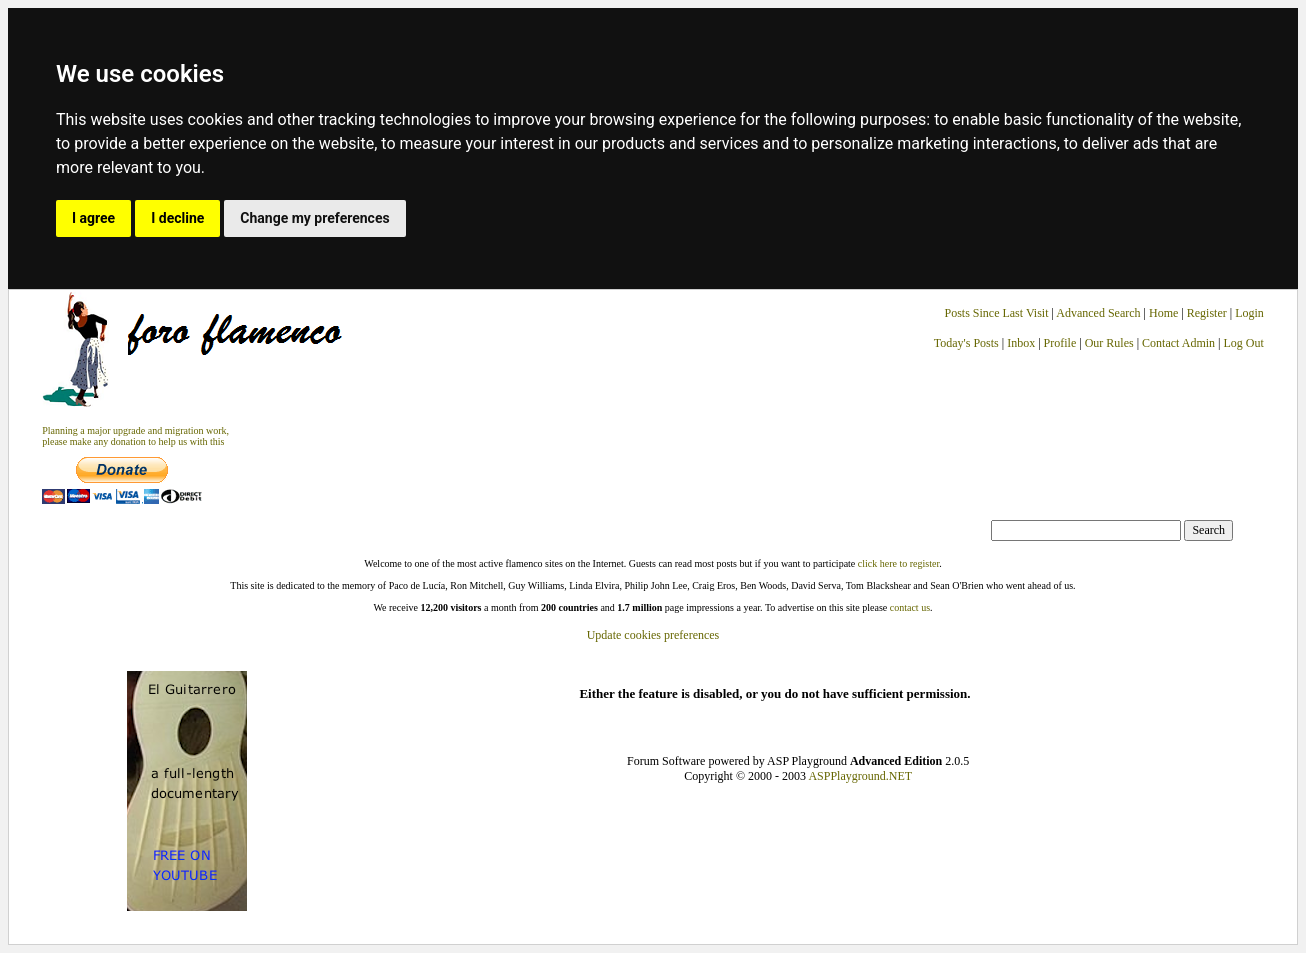 Image resolution: width=1306 pixels, height=953 pixels. I want to click on Register, so click(1208, 313).